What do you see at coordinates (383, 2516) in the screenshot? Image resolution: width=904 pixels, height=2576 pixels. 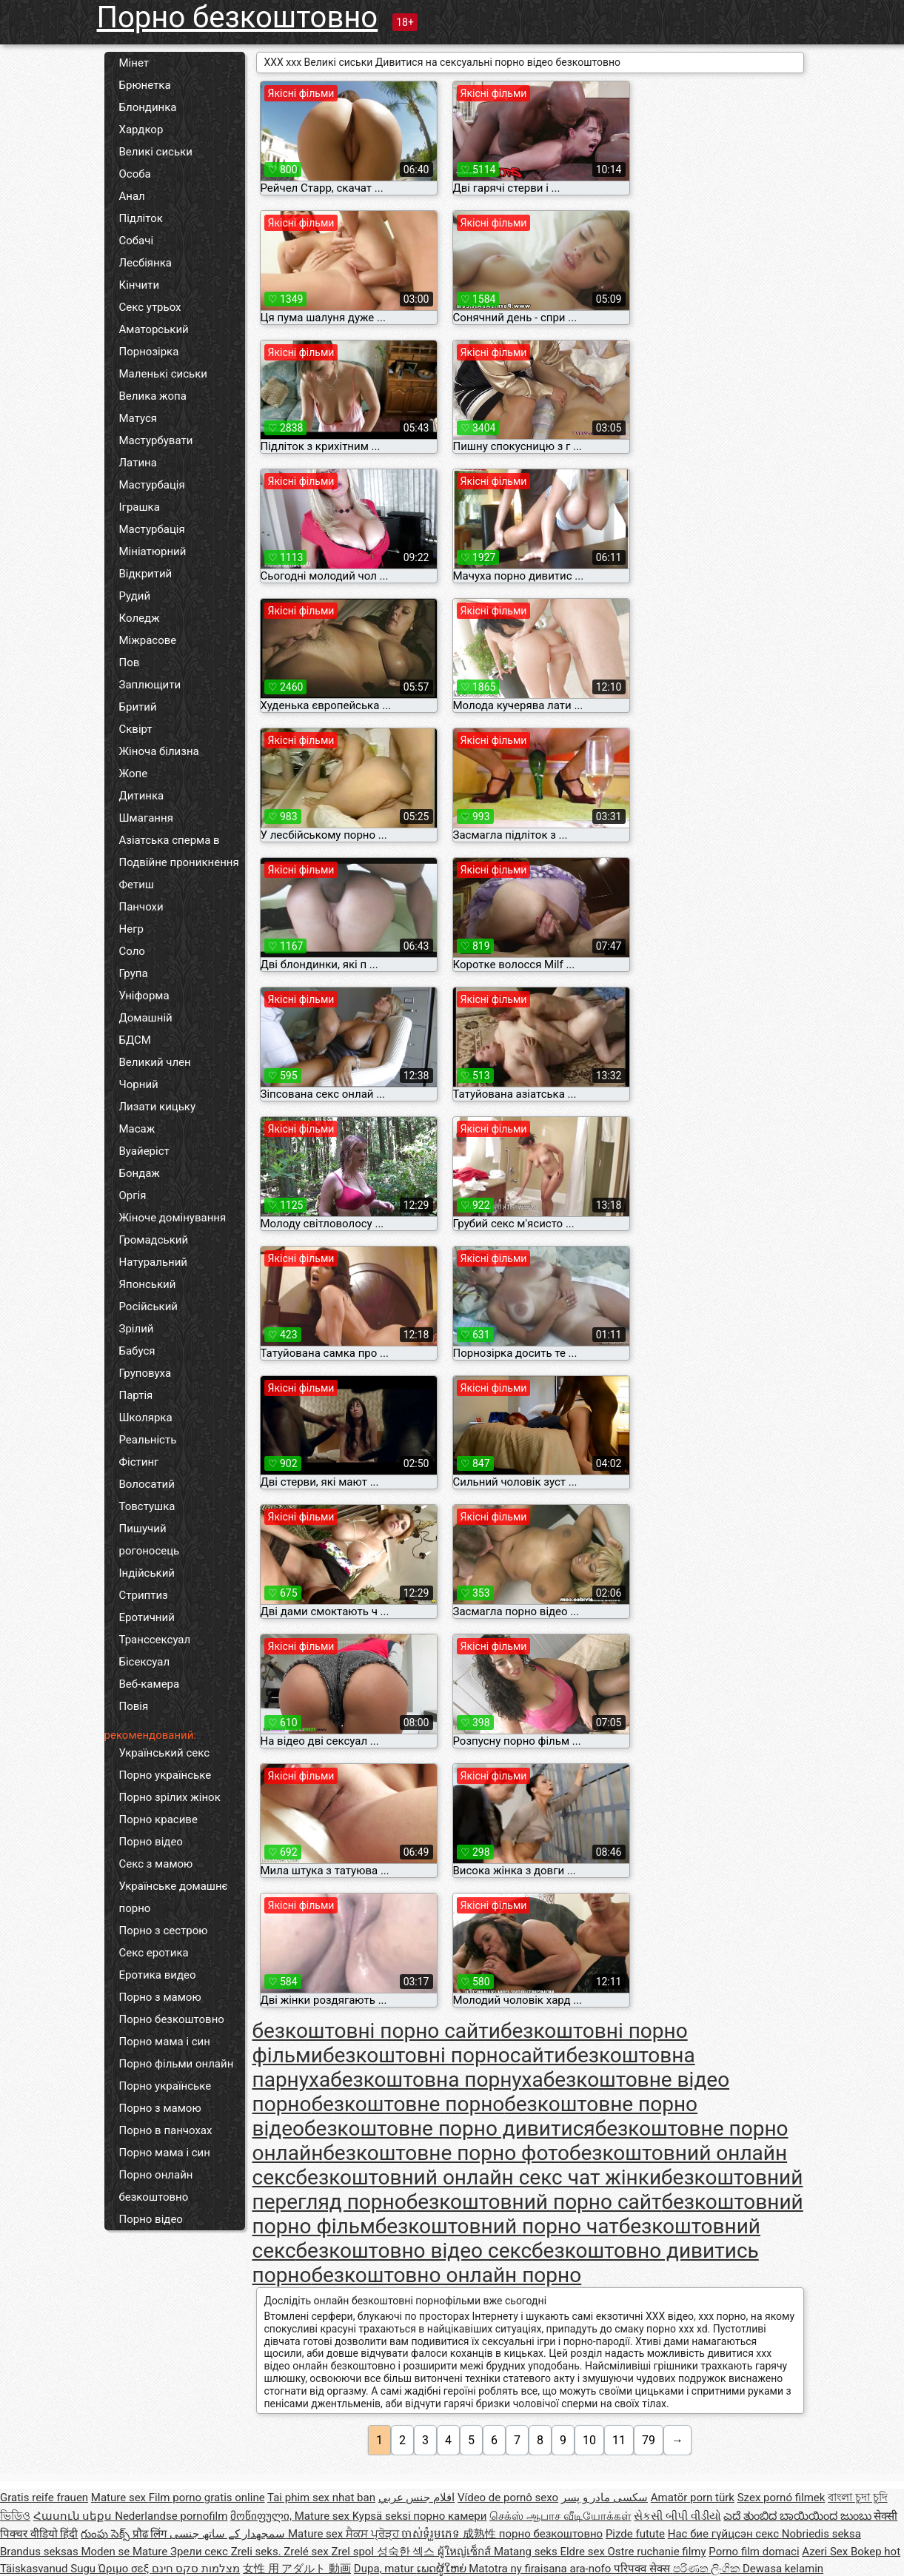 I see `Kypsä seksi` at bounding box center [383, 2516].